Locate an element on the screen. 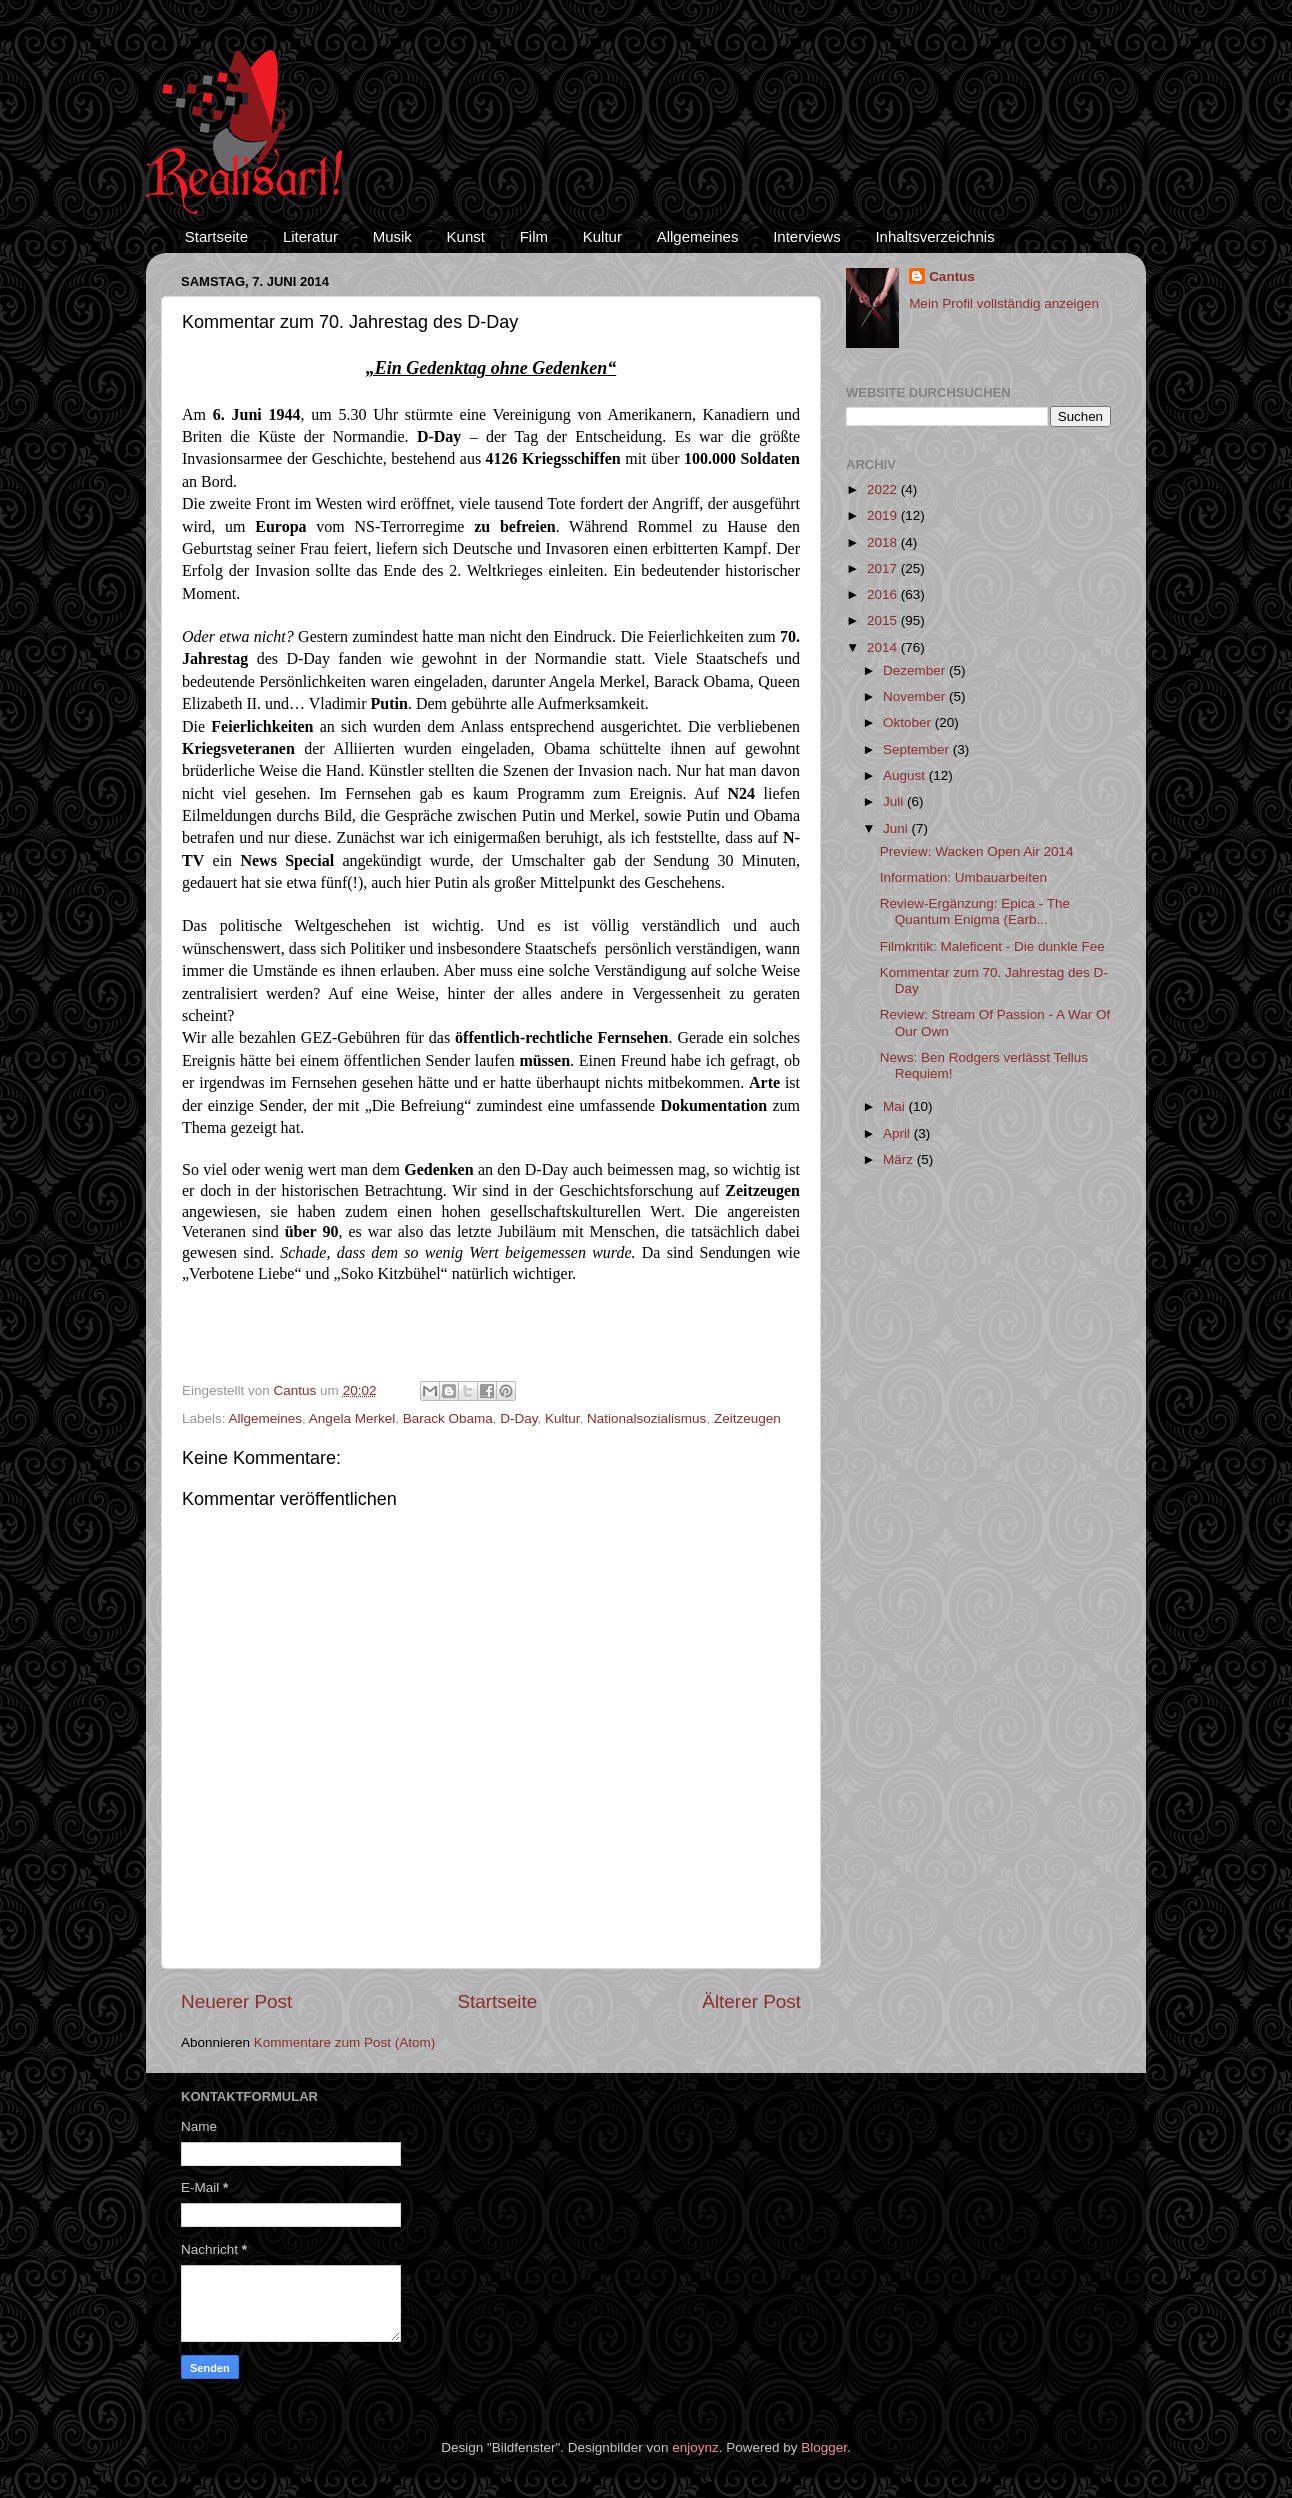 Image resolution: width=1292 pixels, height=2498 pixels. Filmkritik: Maleficent - Die dunkle Fee is located at coordinates (992, 946).